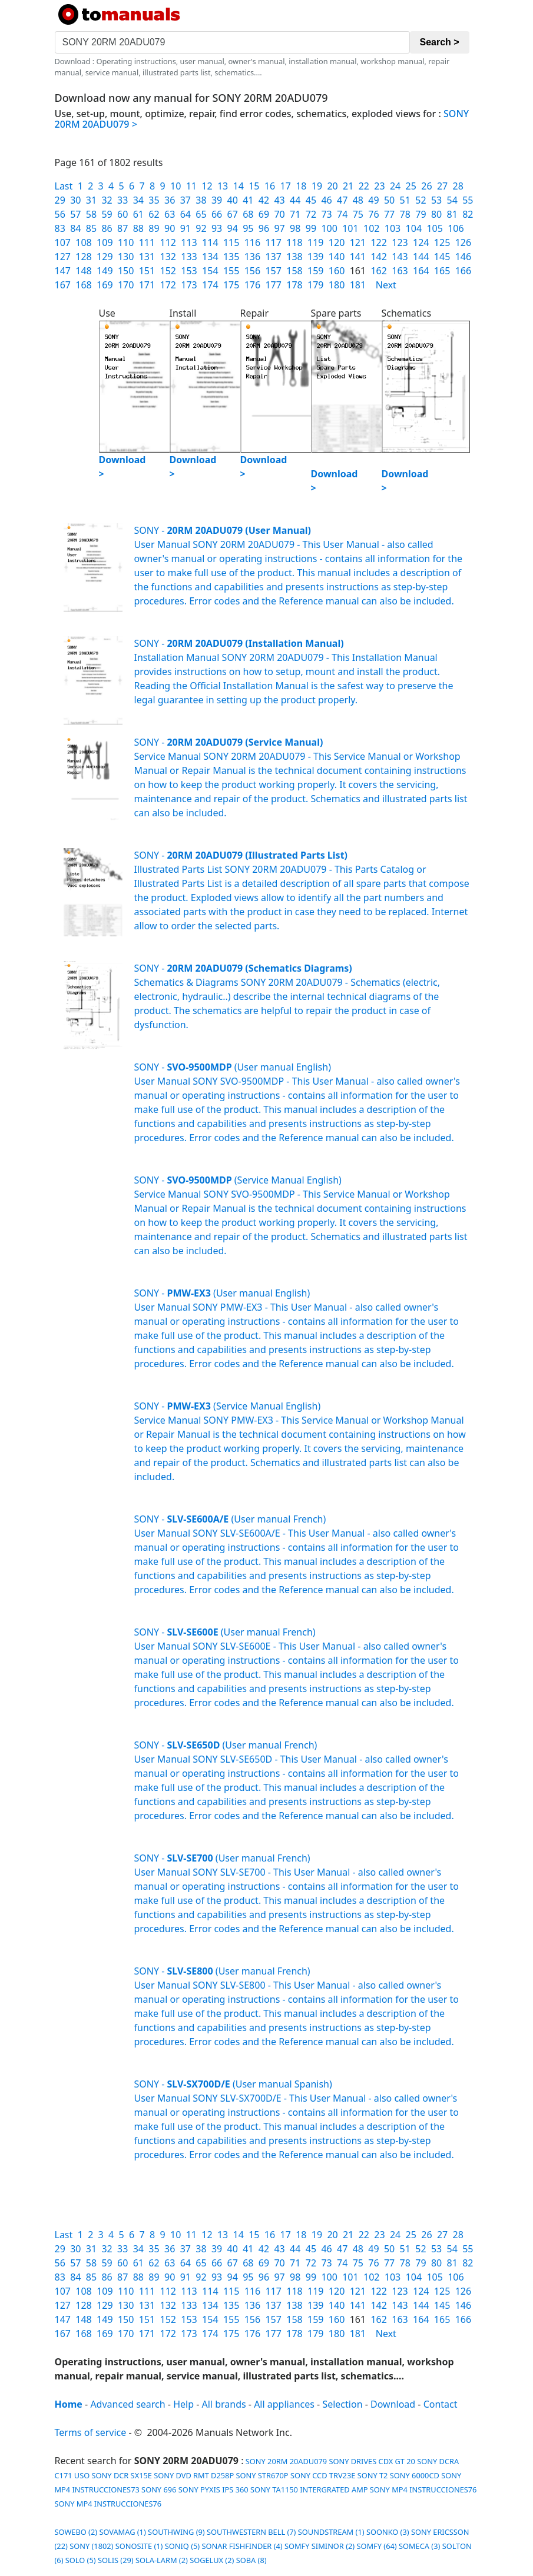 The image size is (533, 2576). Describe the element at coordinates (206, 186) in the screenshot. I see `12` at that location.